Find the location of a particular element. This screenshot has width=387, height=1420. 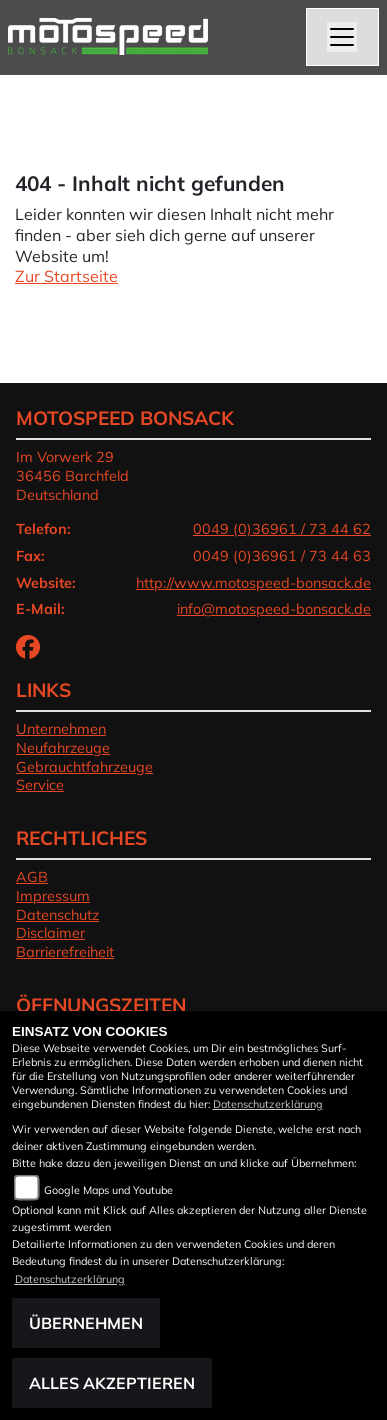

info@motospeed-bonsack.de is located at coordinates (274, 609).